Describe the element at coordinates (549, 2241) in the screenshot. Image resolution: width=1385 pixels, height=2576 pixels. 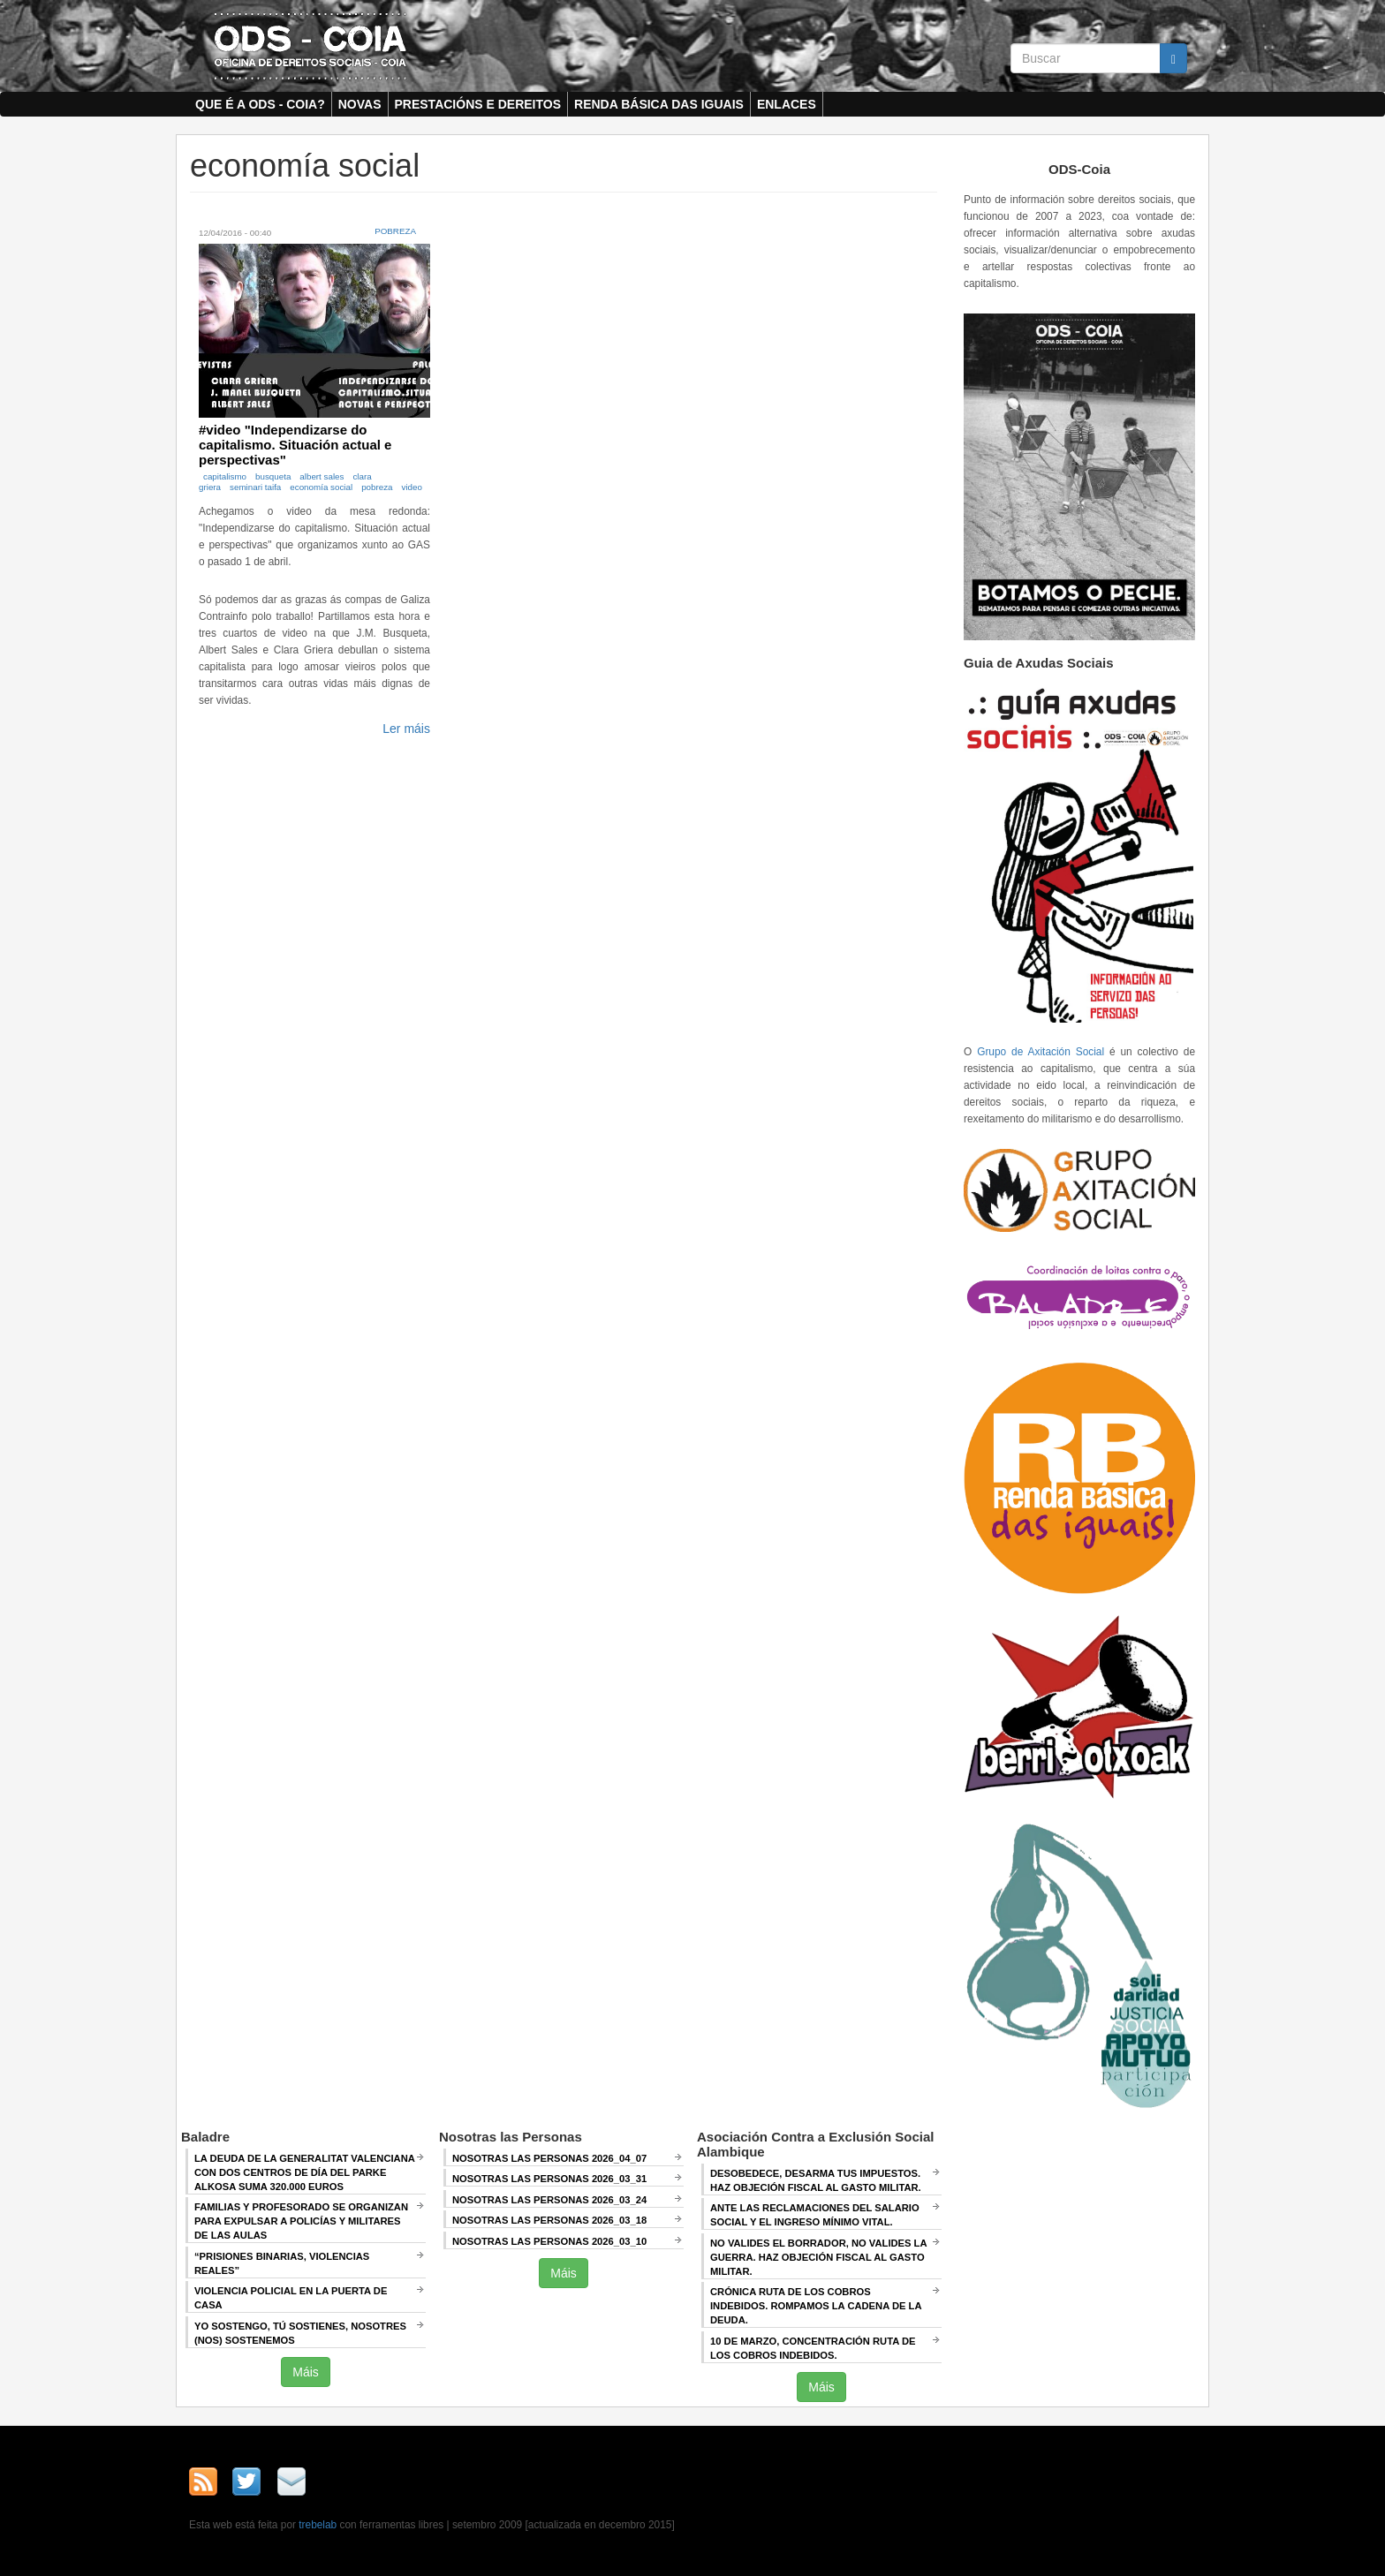
I see `Nosotras las Personas 2026_03_10` at that location.